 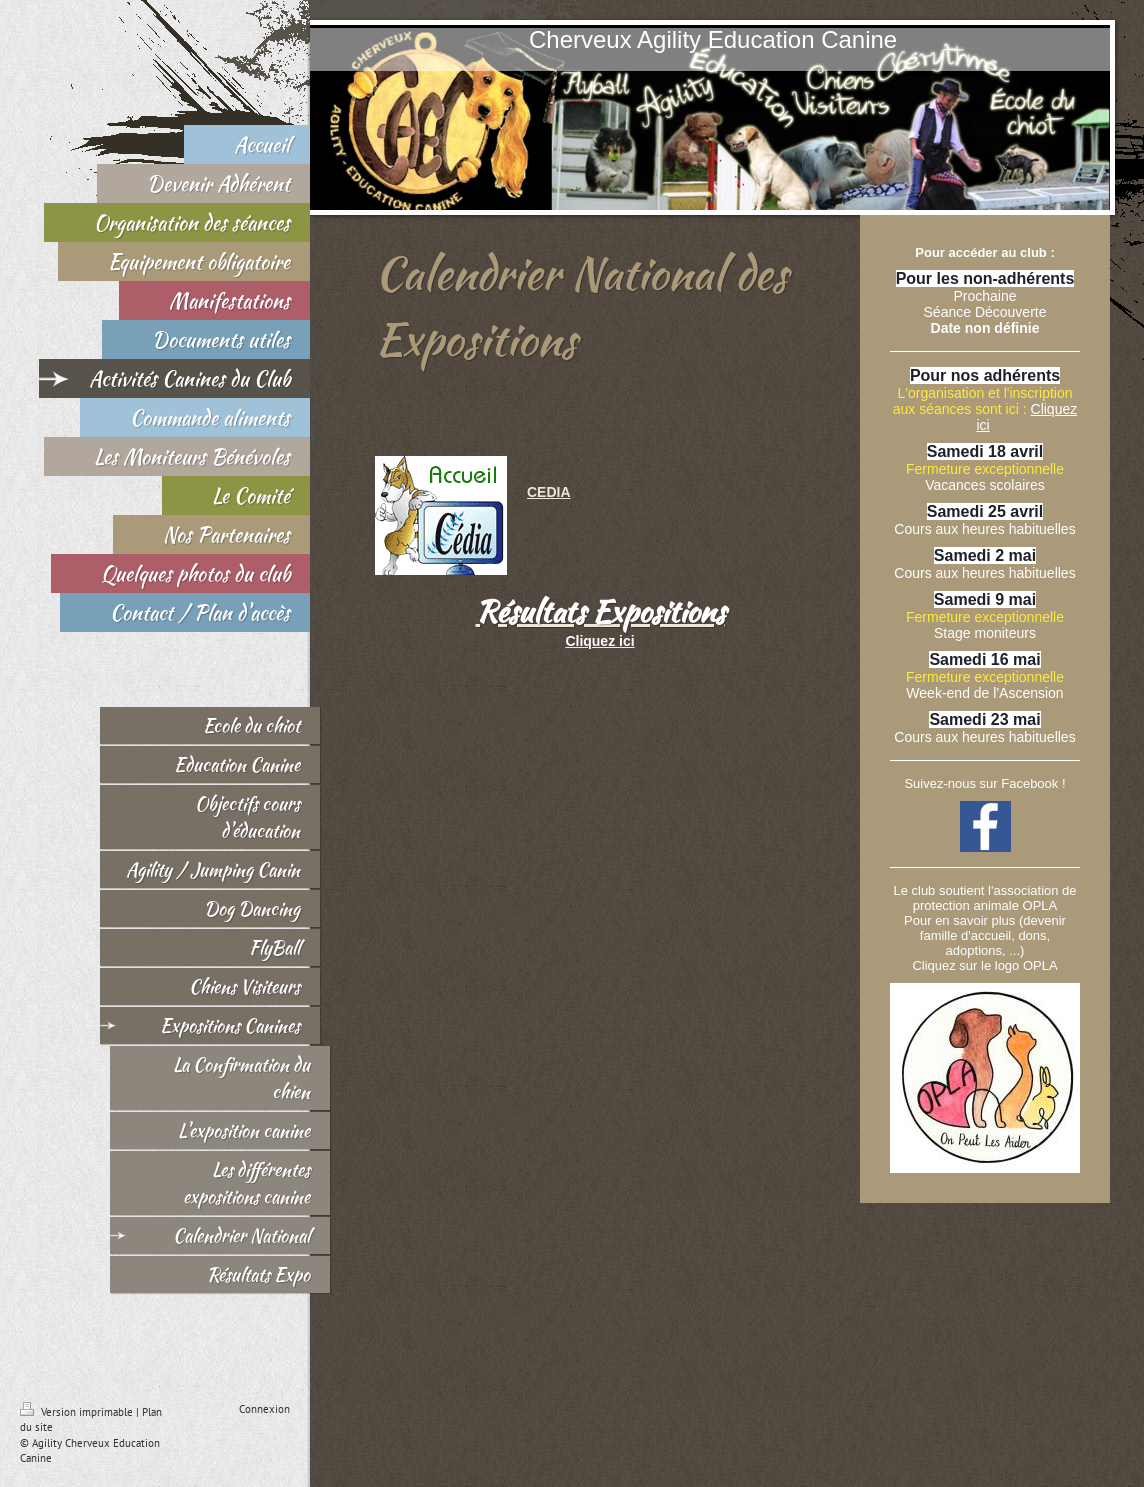 I want to click on CEDIA, so click(x=549, y=492).